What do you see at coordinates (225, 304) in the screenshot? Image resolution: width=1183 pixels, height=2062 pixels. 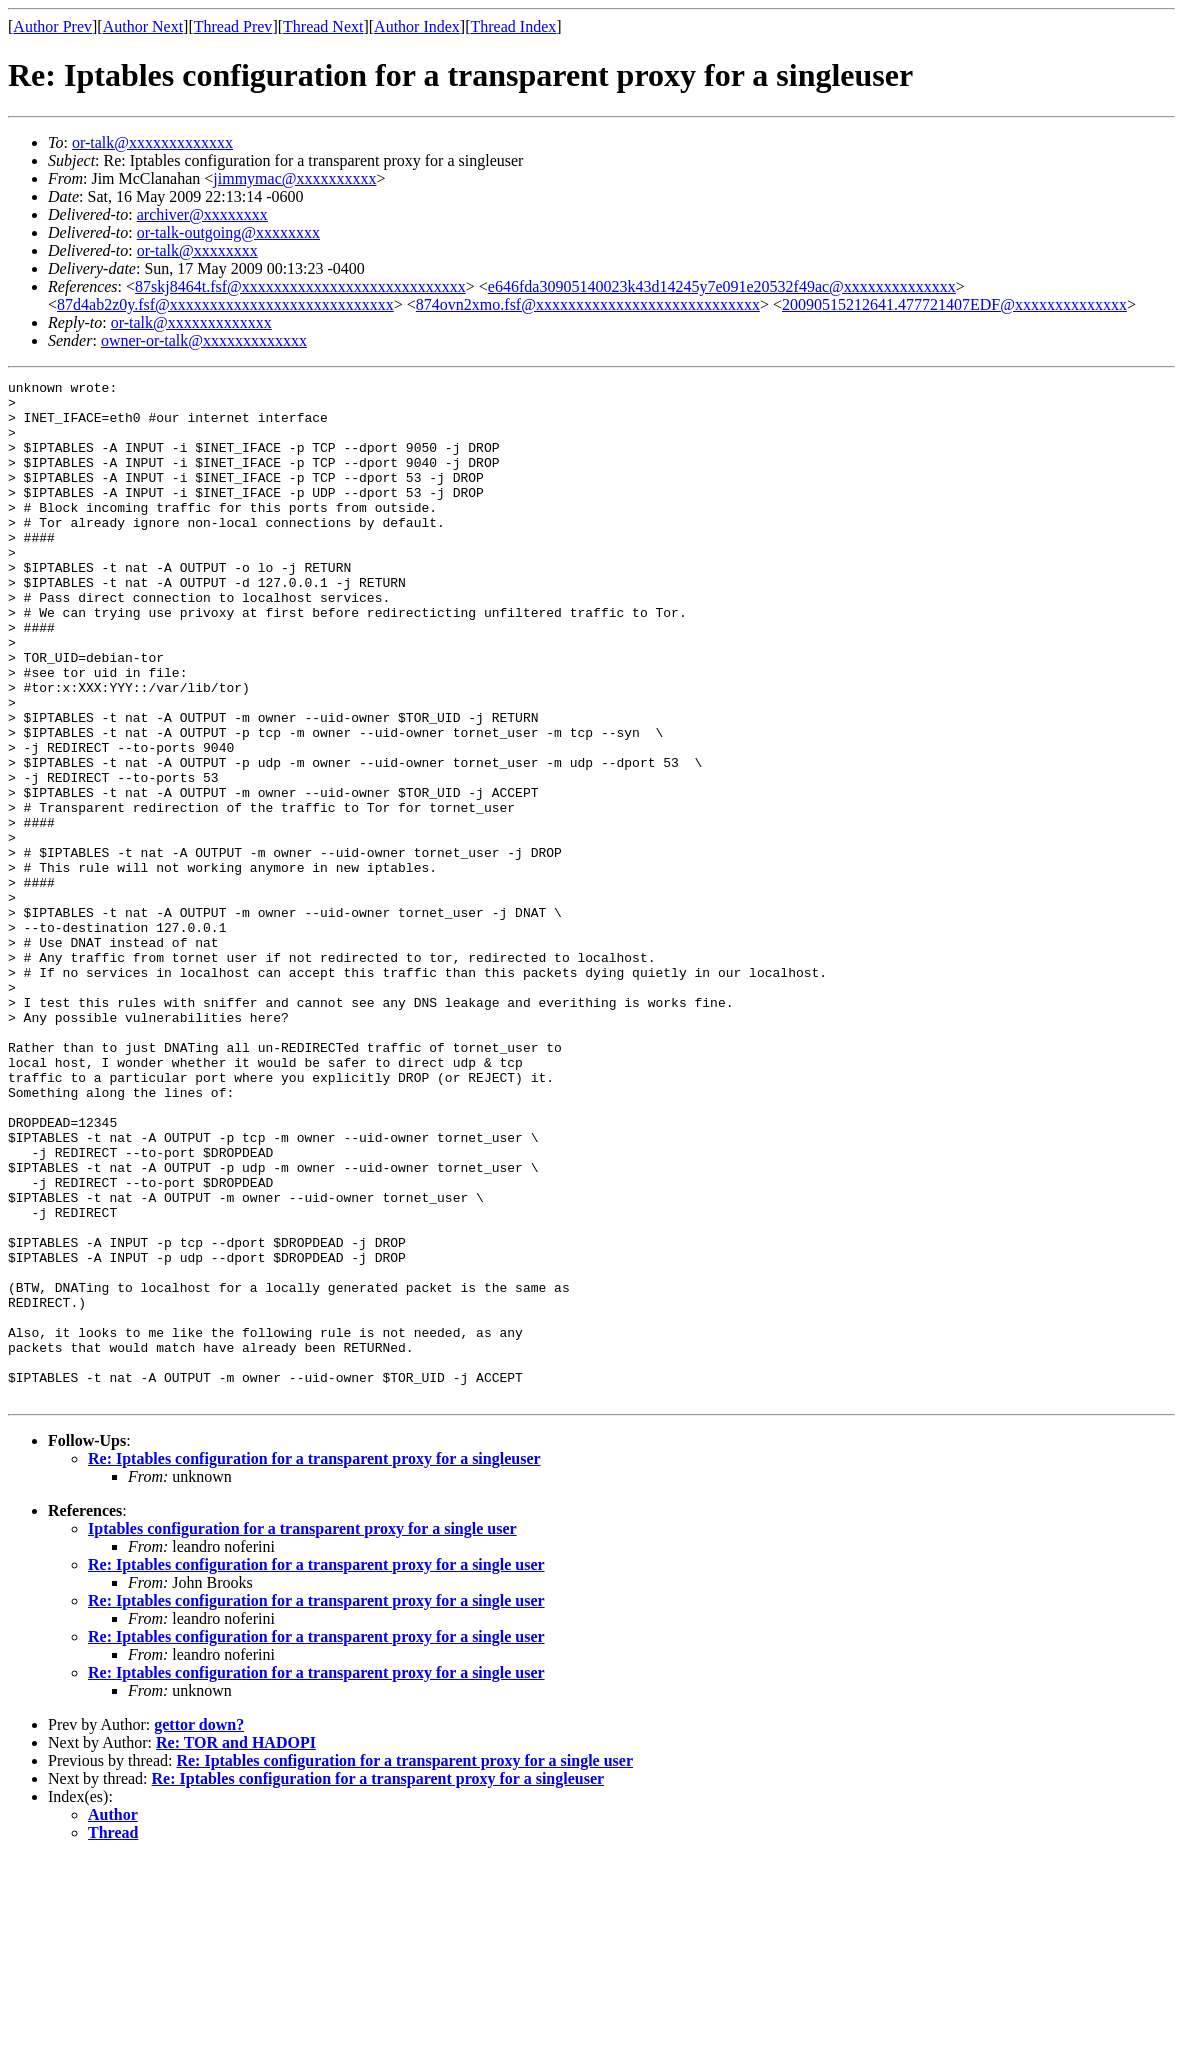 I see `87d4ab2z0y.fsf@xxxxxxxxxxxxxxxxxxxxxxxxxxxx` at bounding box center [225, 304].